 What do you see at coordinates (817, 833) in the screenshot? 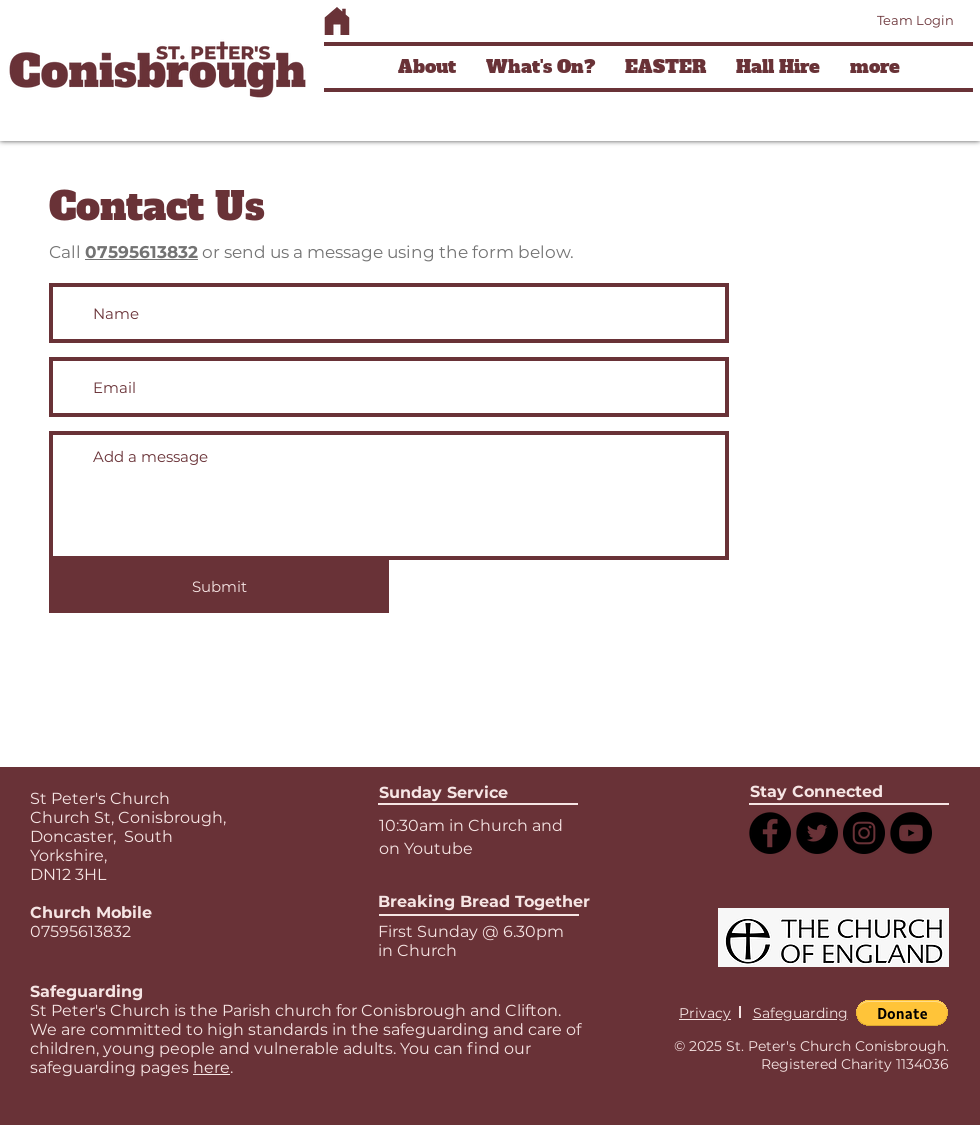
I see `[Twitter]` at bounding box center [817, 833].